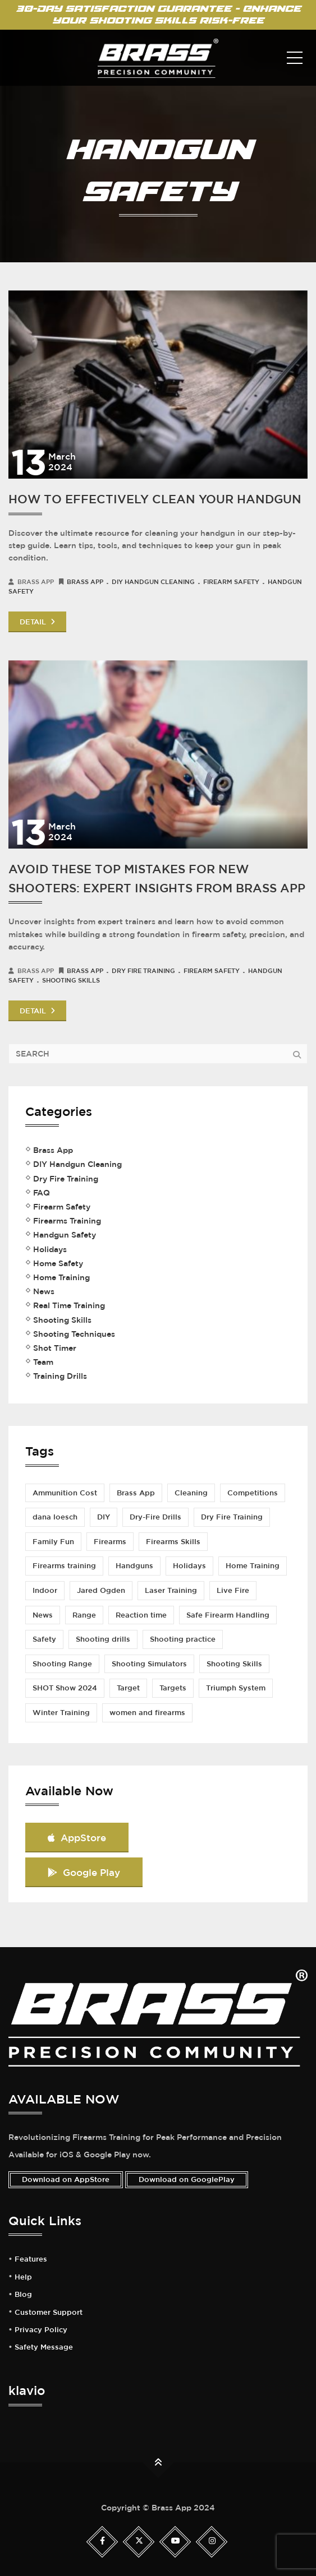  What do you see at coordinates (37, 622) in the screenshot?
I see `DETAIL` at bounding box center [37, 622].